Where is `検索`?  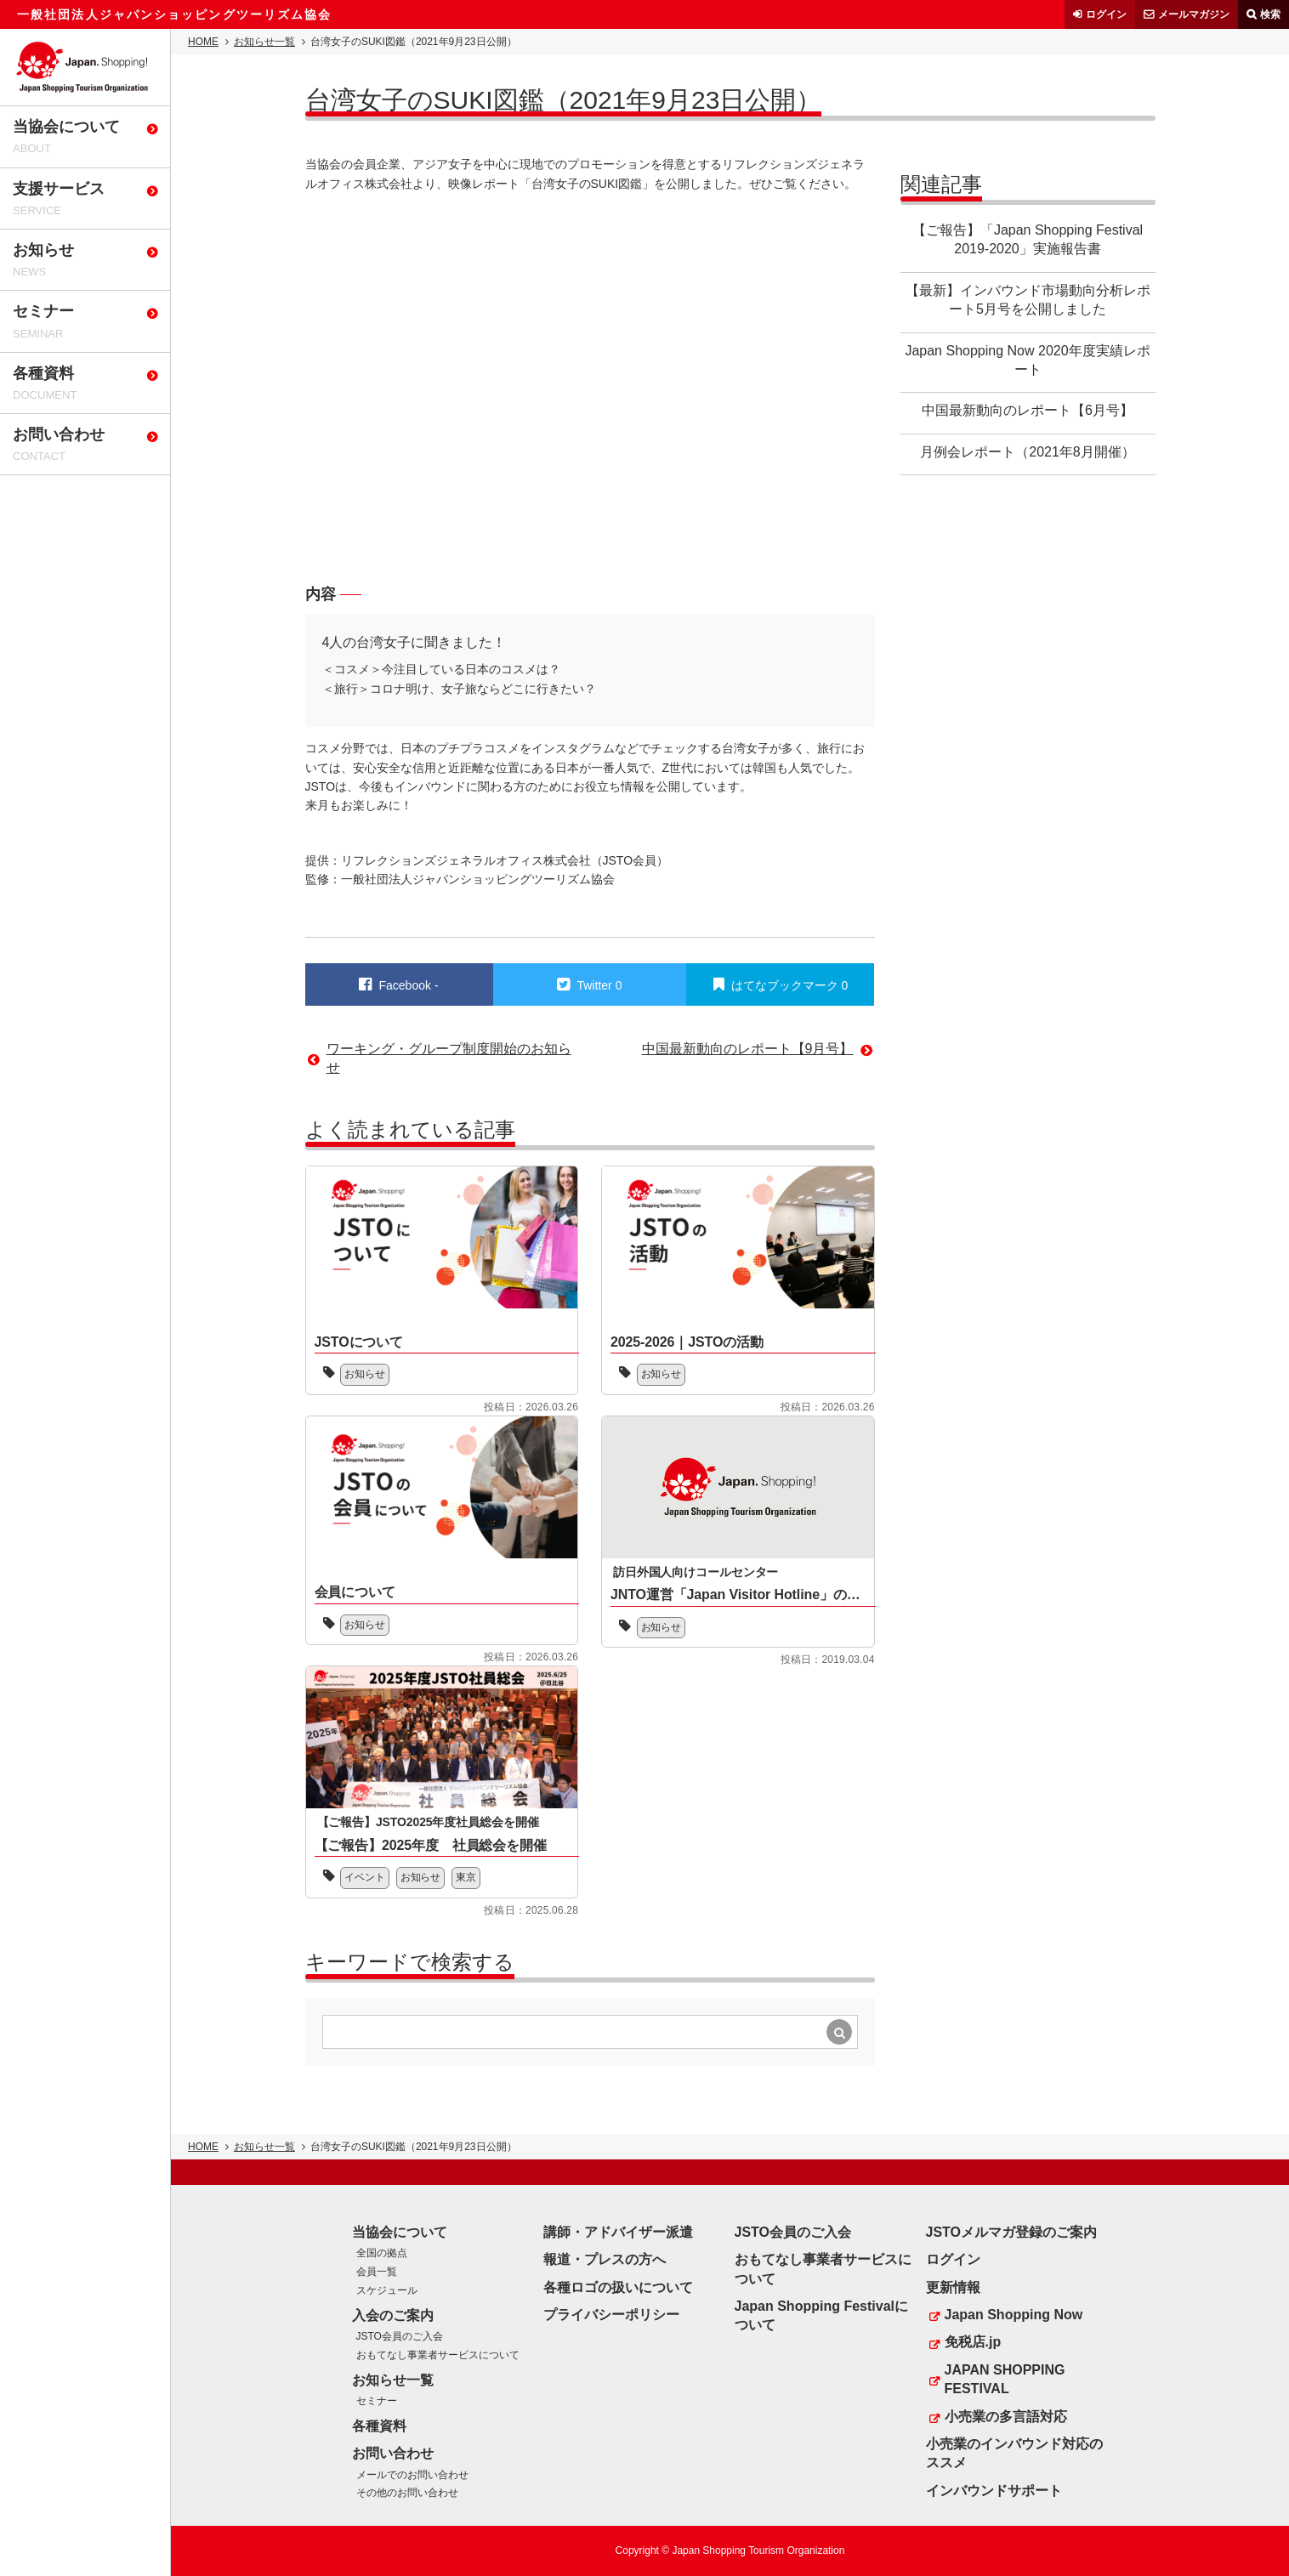
検索 is located at coordinates (1270, 14).